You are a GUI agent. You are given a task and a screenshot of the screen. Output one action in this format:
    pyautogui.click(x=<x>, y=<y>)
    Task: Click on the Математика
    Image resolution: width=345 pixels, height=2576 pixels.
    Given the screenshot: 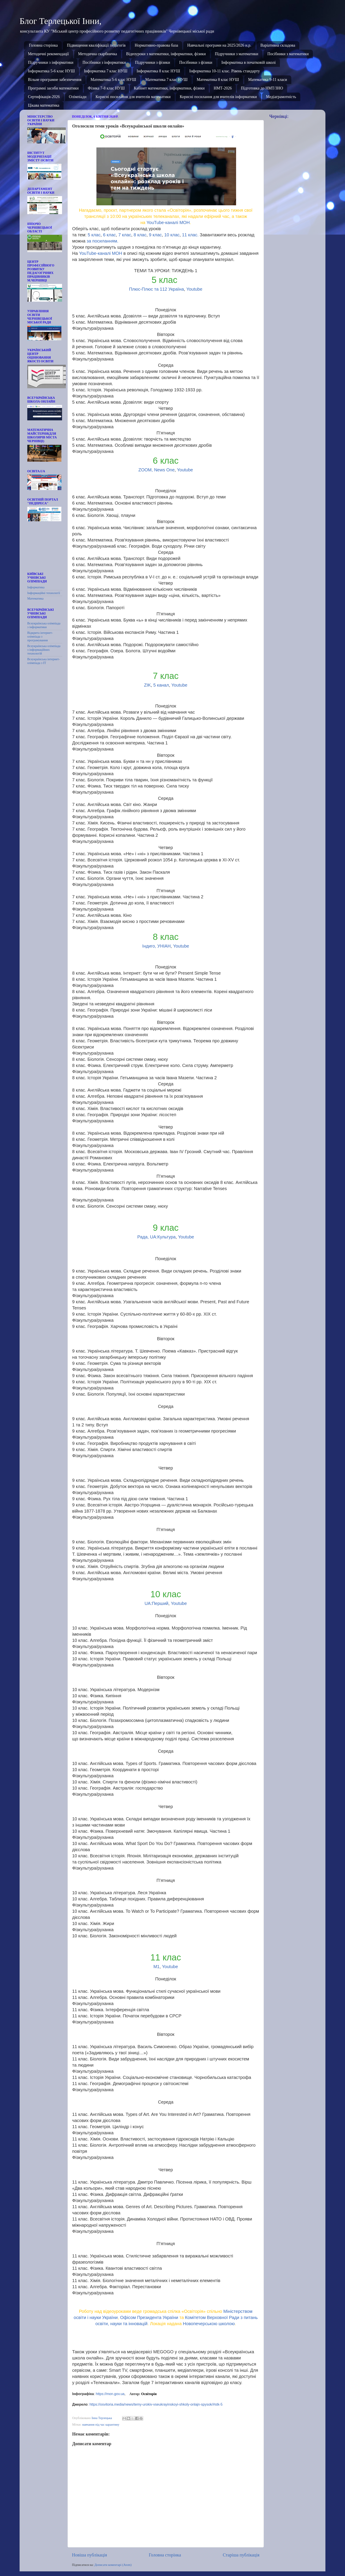 What is the action you would take?
    pyautogui.click(x=35, y=598)
    